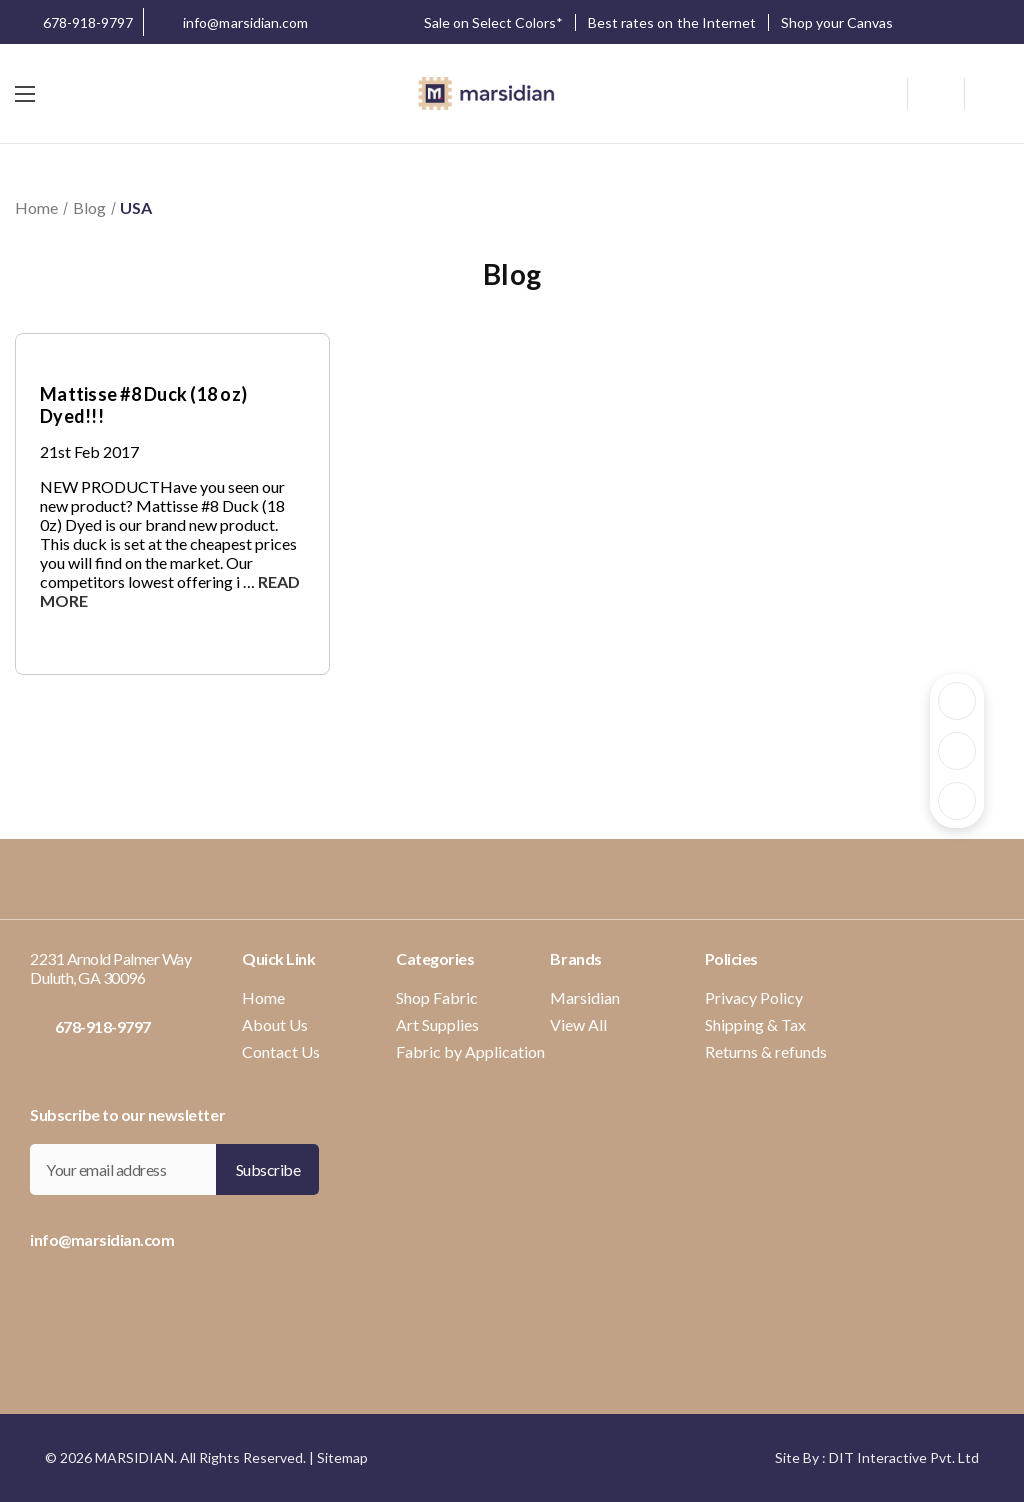  I want to click on Returns & refunds, so click(766, 1051).